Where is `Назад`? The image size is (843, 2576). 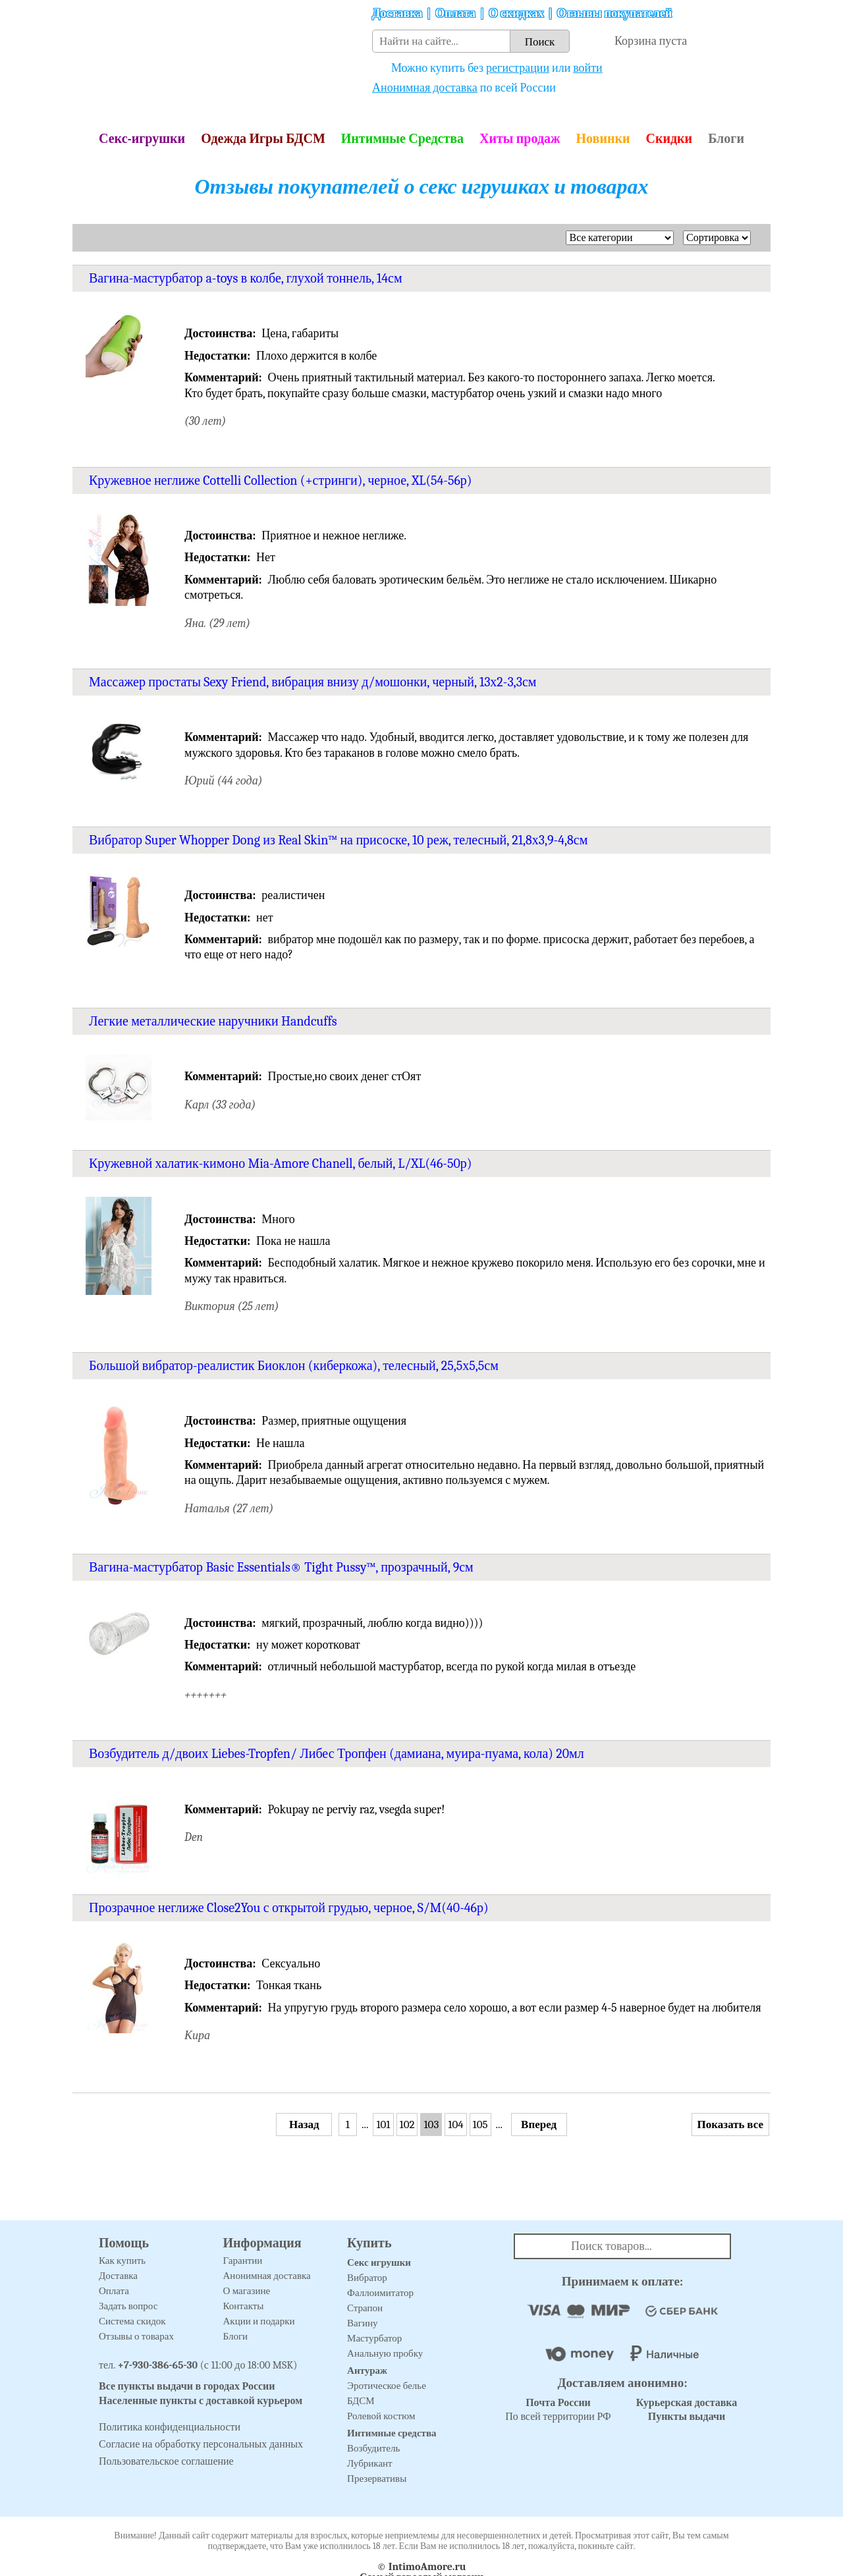
Назад is located at coordinates (304, 2124).